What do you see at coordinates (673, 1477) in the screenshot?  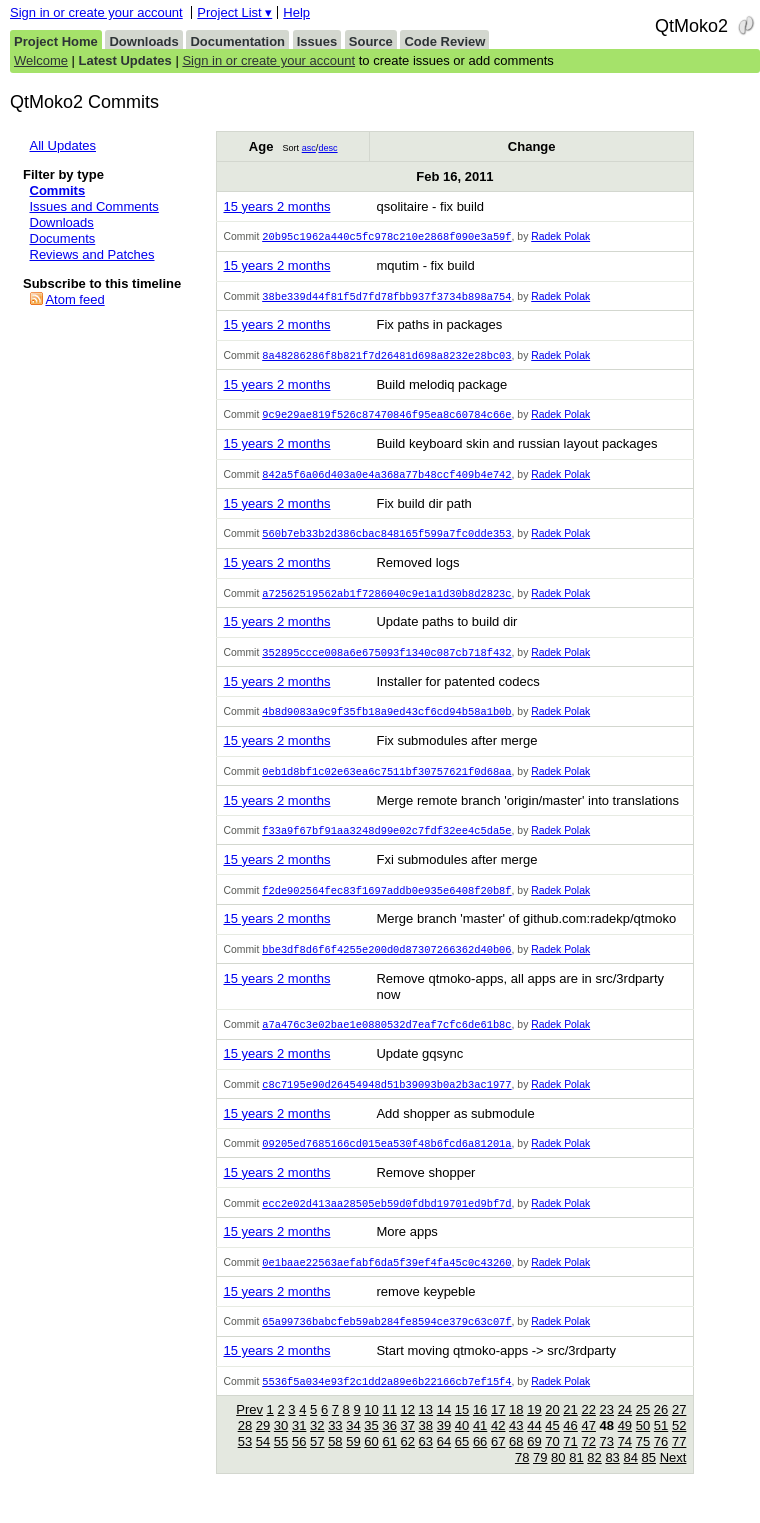 I see `Next` at bounding box center [673, 1477].